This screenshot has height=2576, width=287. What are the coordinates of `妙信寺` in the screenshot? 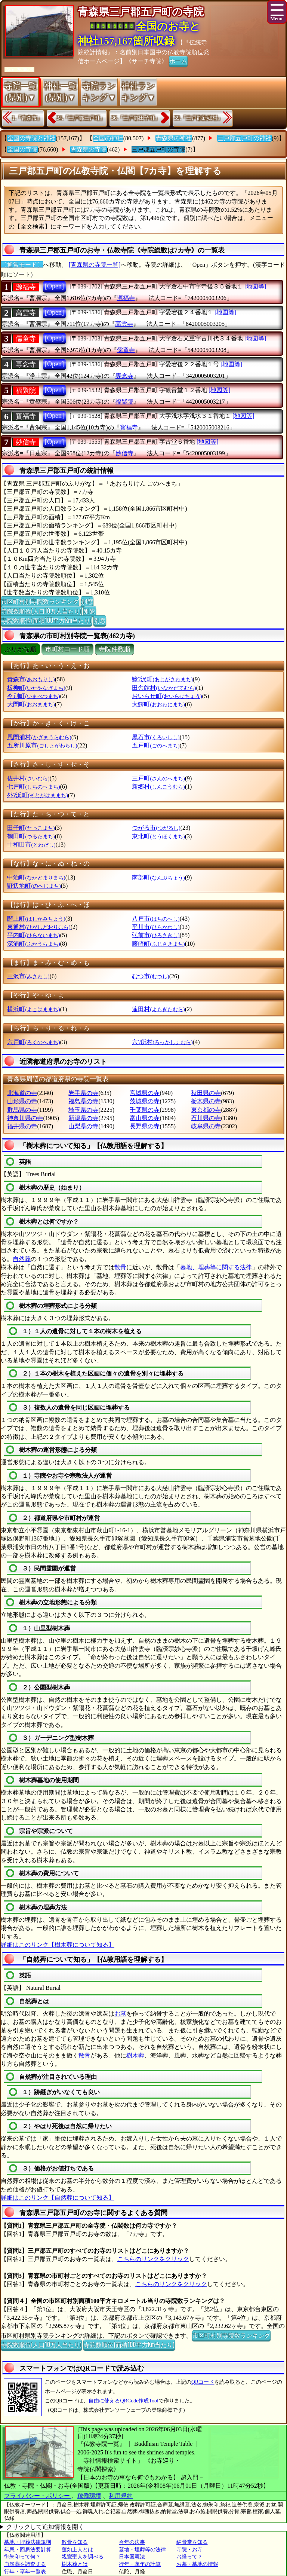 It's located at (26, 442).